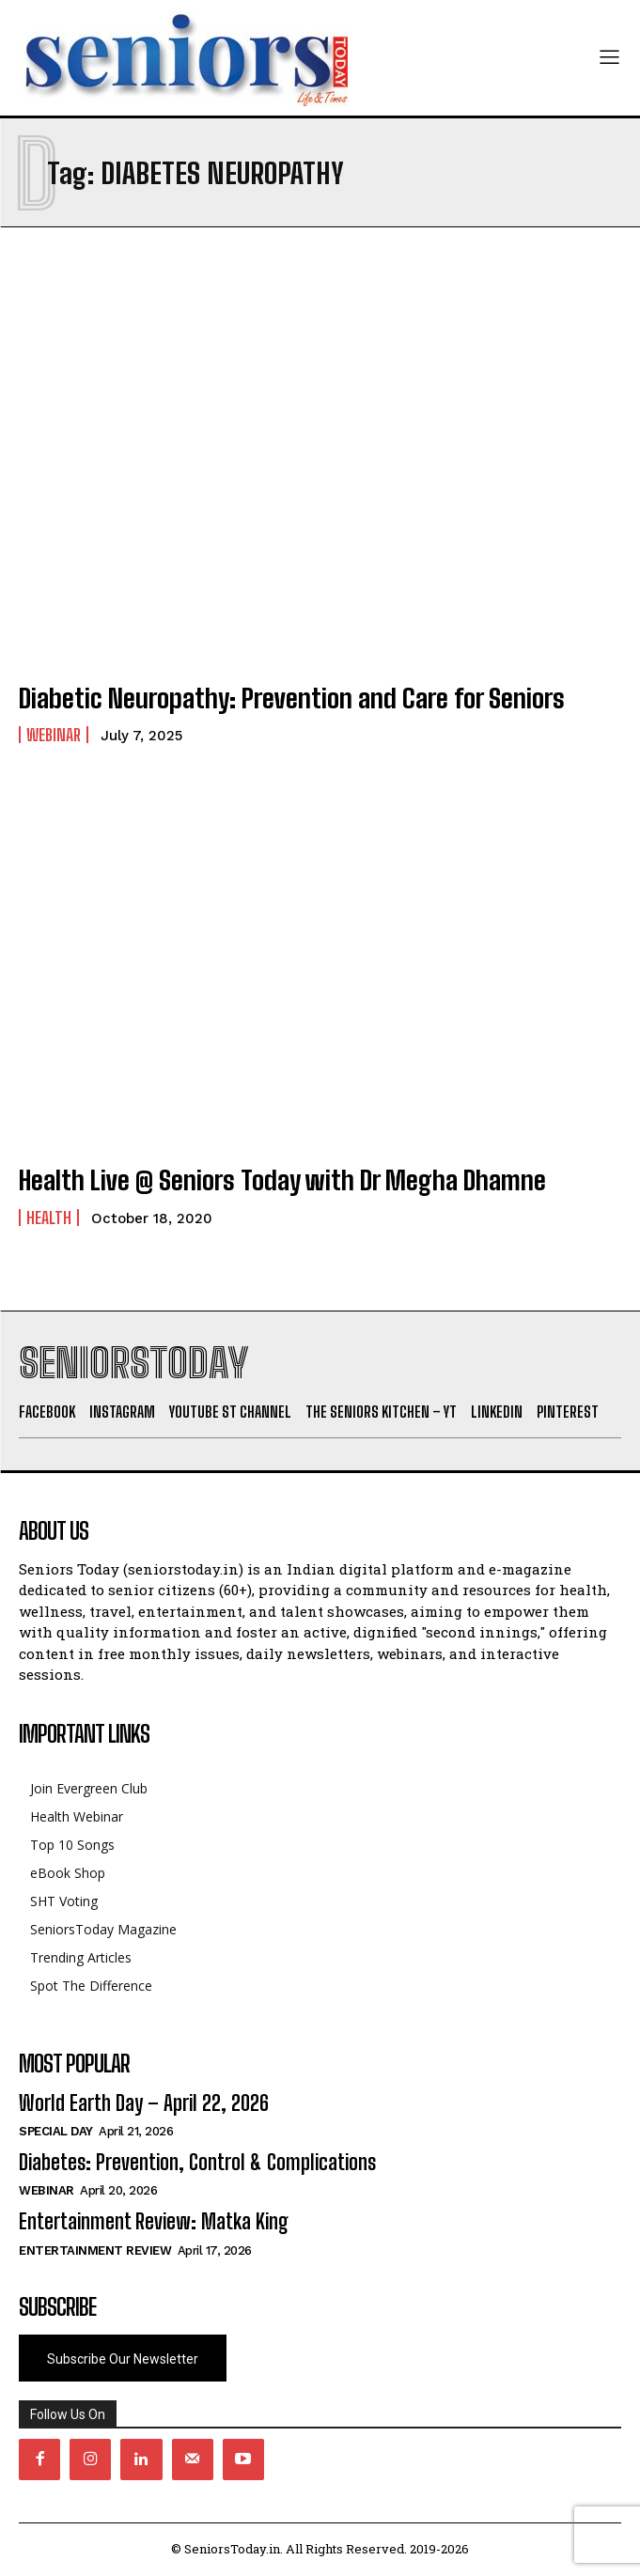 The height and width of the screenshot is (2576, 640). Describe the element at coordinates (48, 1217) in the screenshot. I see `Health` at that location.